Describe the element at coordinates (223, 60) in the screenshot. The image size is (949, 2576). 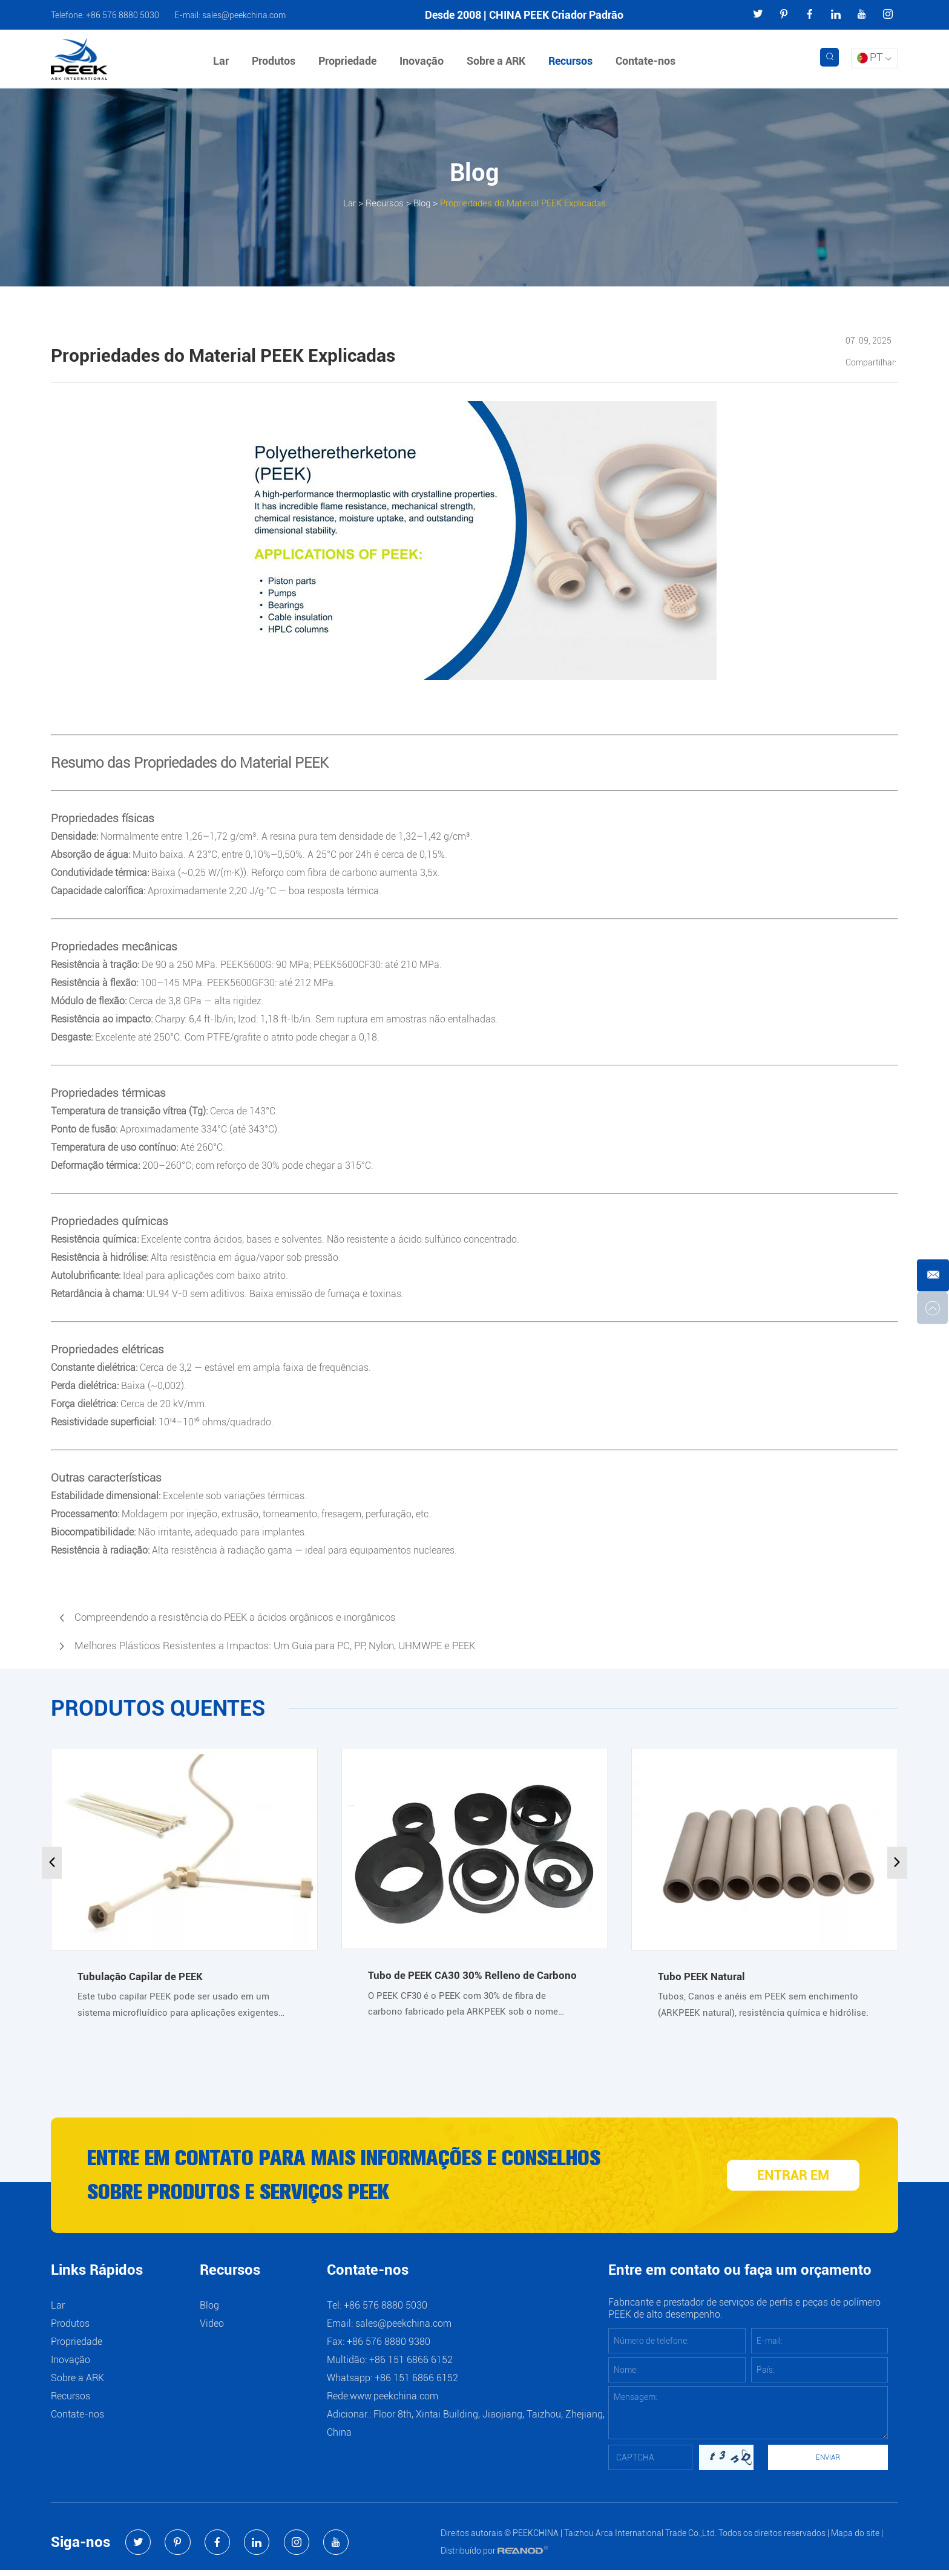
I see `Lar` at that location.